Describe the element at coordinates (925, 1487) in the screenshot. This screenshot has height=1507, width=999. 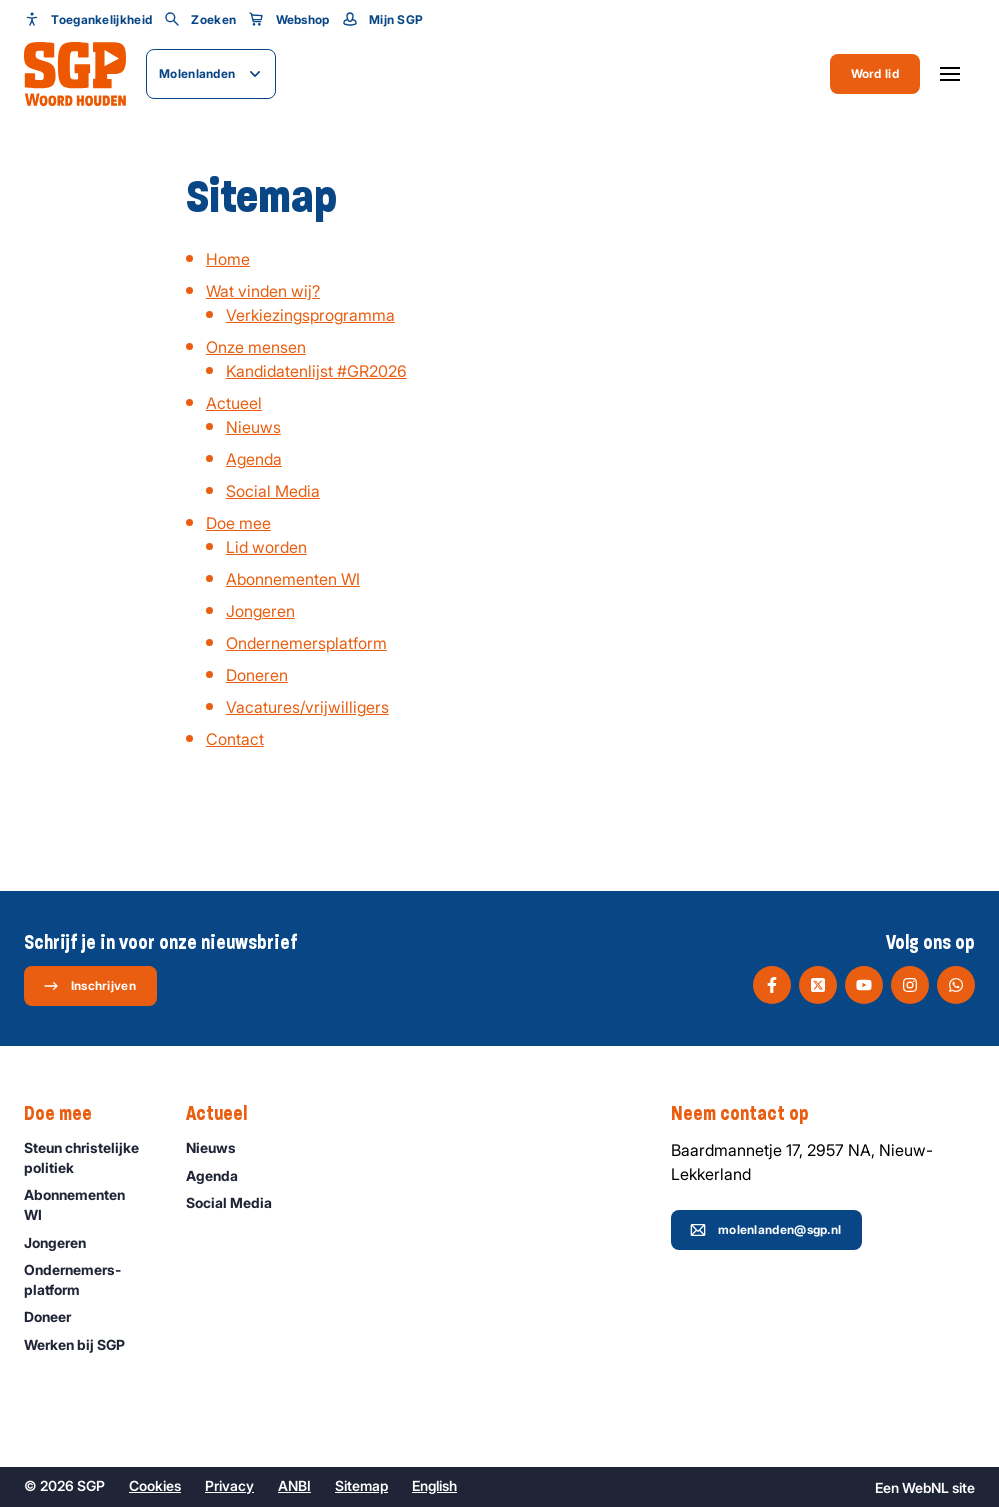
I see `WebNL` at that location.